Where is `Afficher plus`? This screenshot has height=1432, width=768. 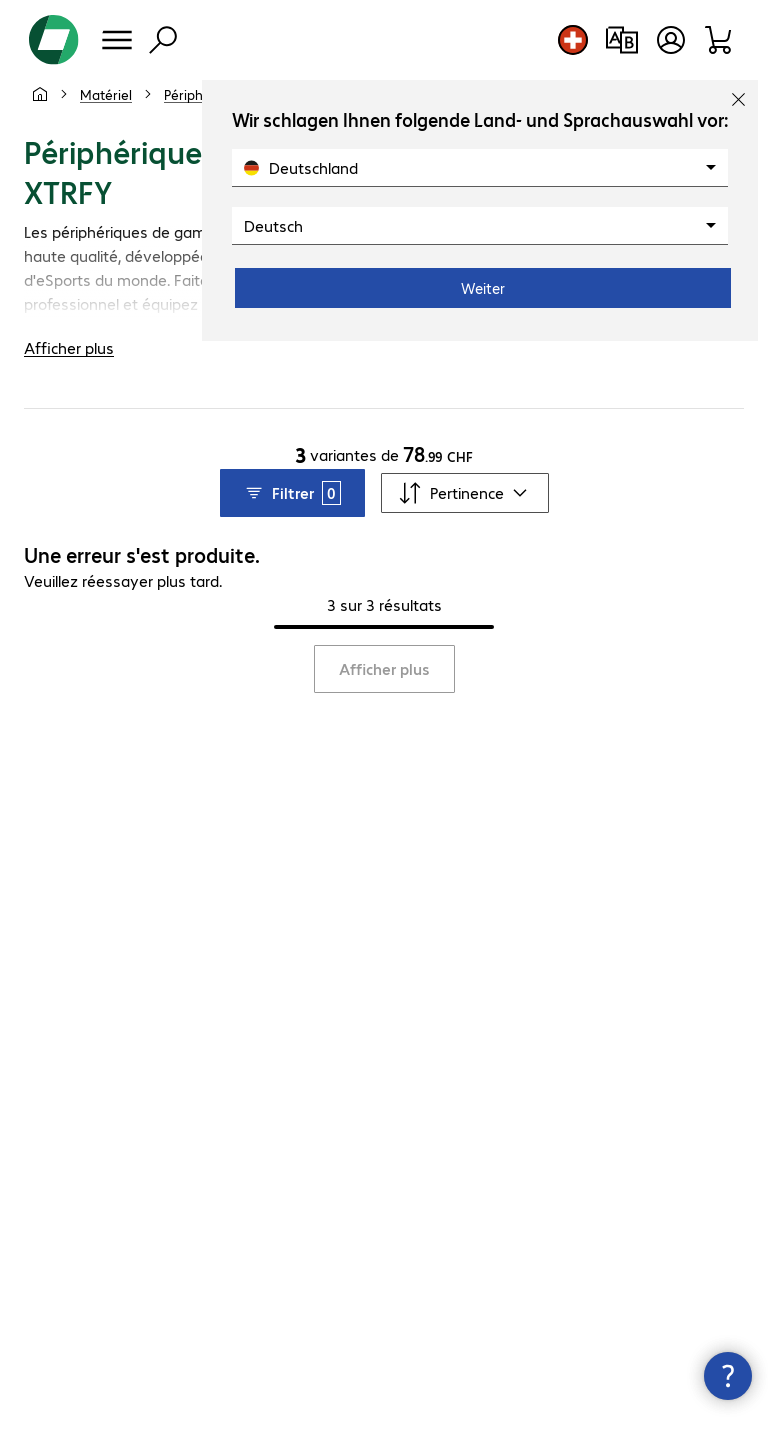
Afficher plus is located at coordinates (384, 668).